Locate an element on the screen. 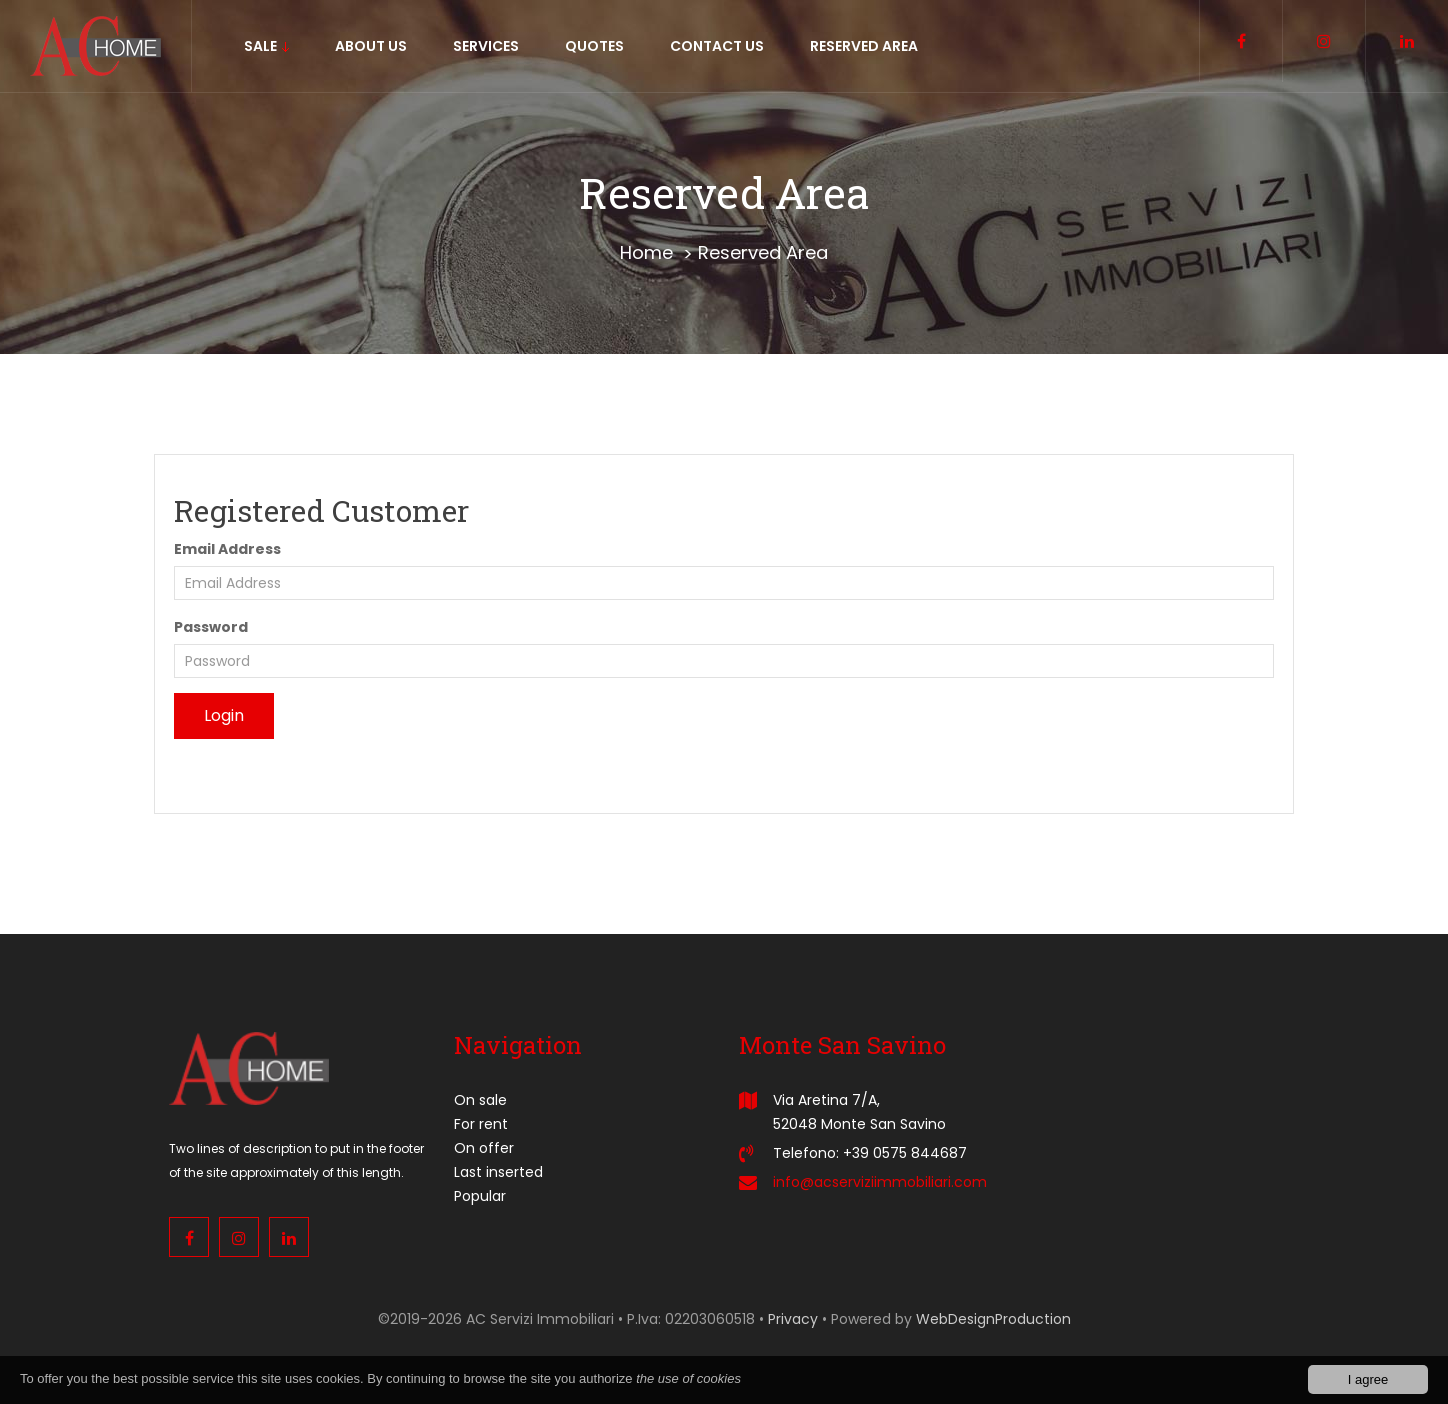 The image size is (1448, 1404). Email Address is located at coordinates (227, 549).